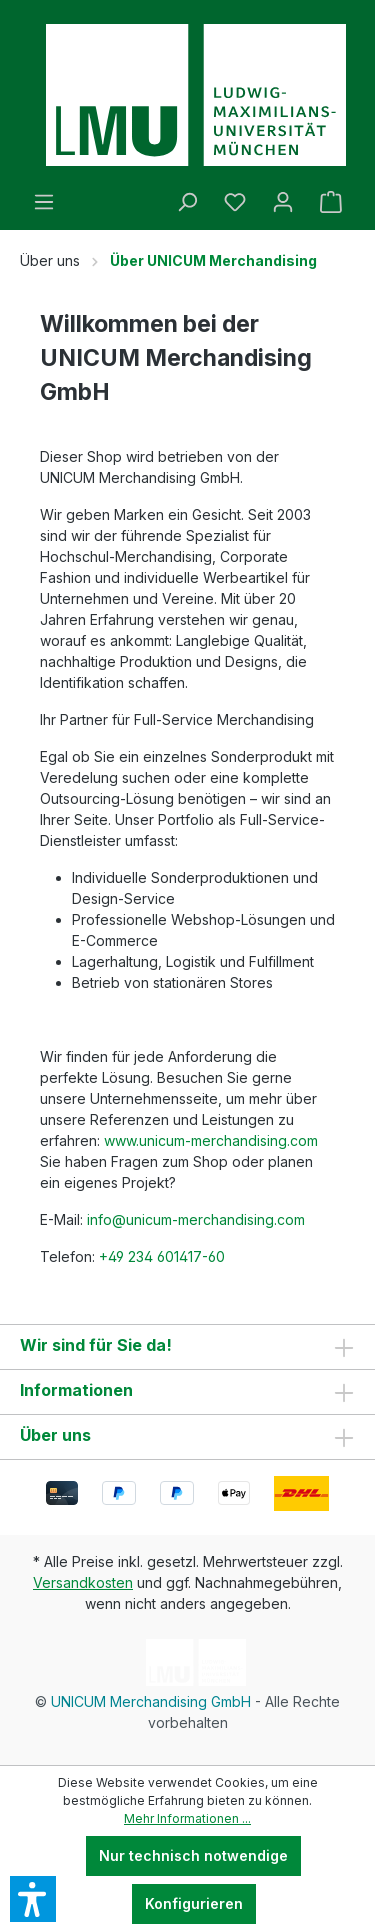 The image size is (375, 1932). I want to click on [Menü], so click(44, 202).